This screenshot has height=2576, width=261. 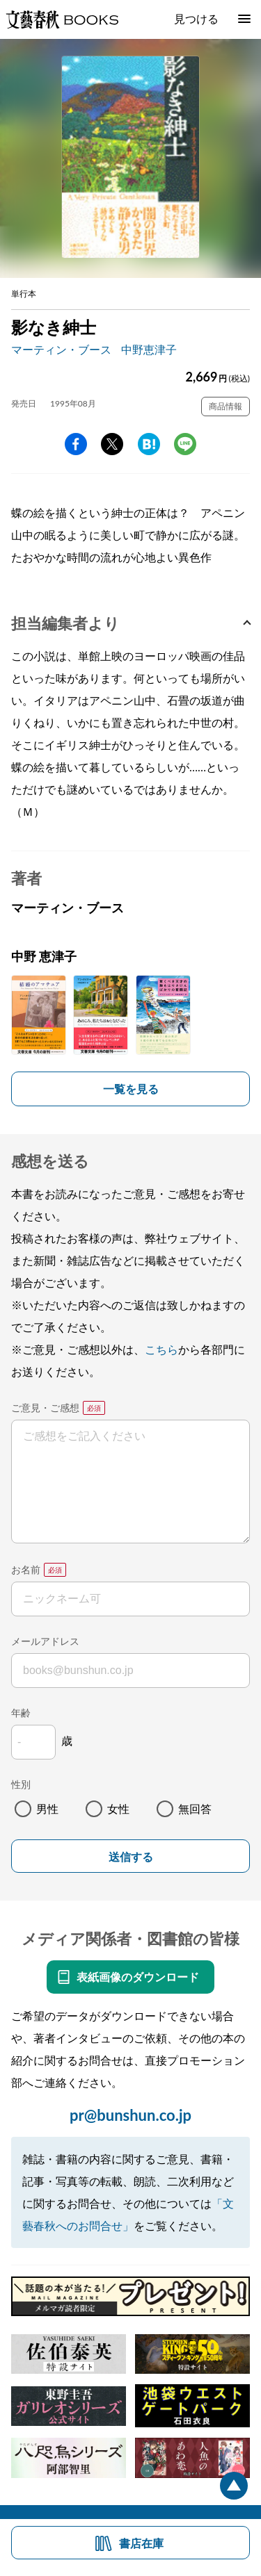 What do you see at coordinates (149, 349) in the screenshot?
I see `中野恵津子` at bounding box center [149, 349].